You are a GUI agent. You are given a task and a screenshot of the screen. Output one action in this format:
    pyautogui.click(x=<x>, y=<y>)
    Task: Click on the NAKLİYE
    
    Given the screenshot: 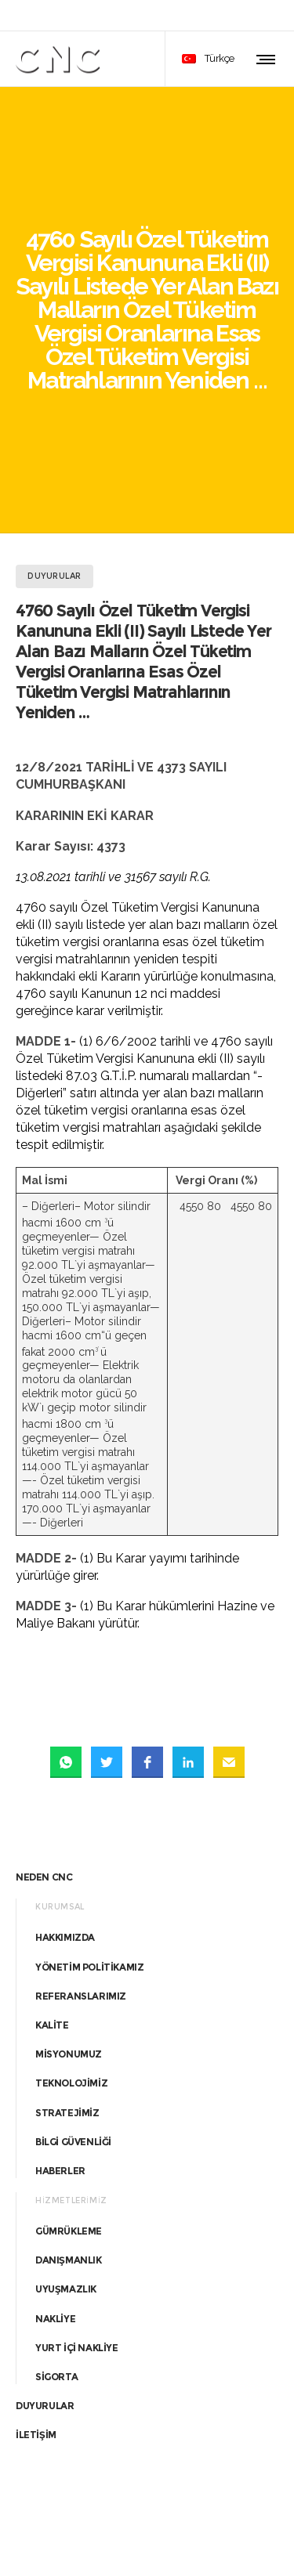 What is the action you would take?
    pyautogui.click(x=55, y=2145)
    